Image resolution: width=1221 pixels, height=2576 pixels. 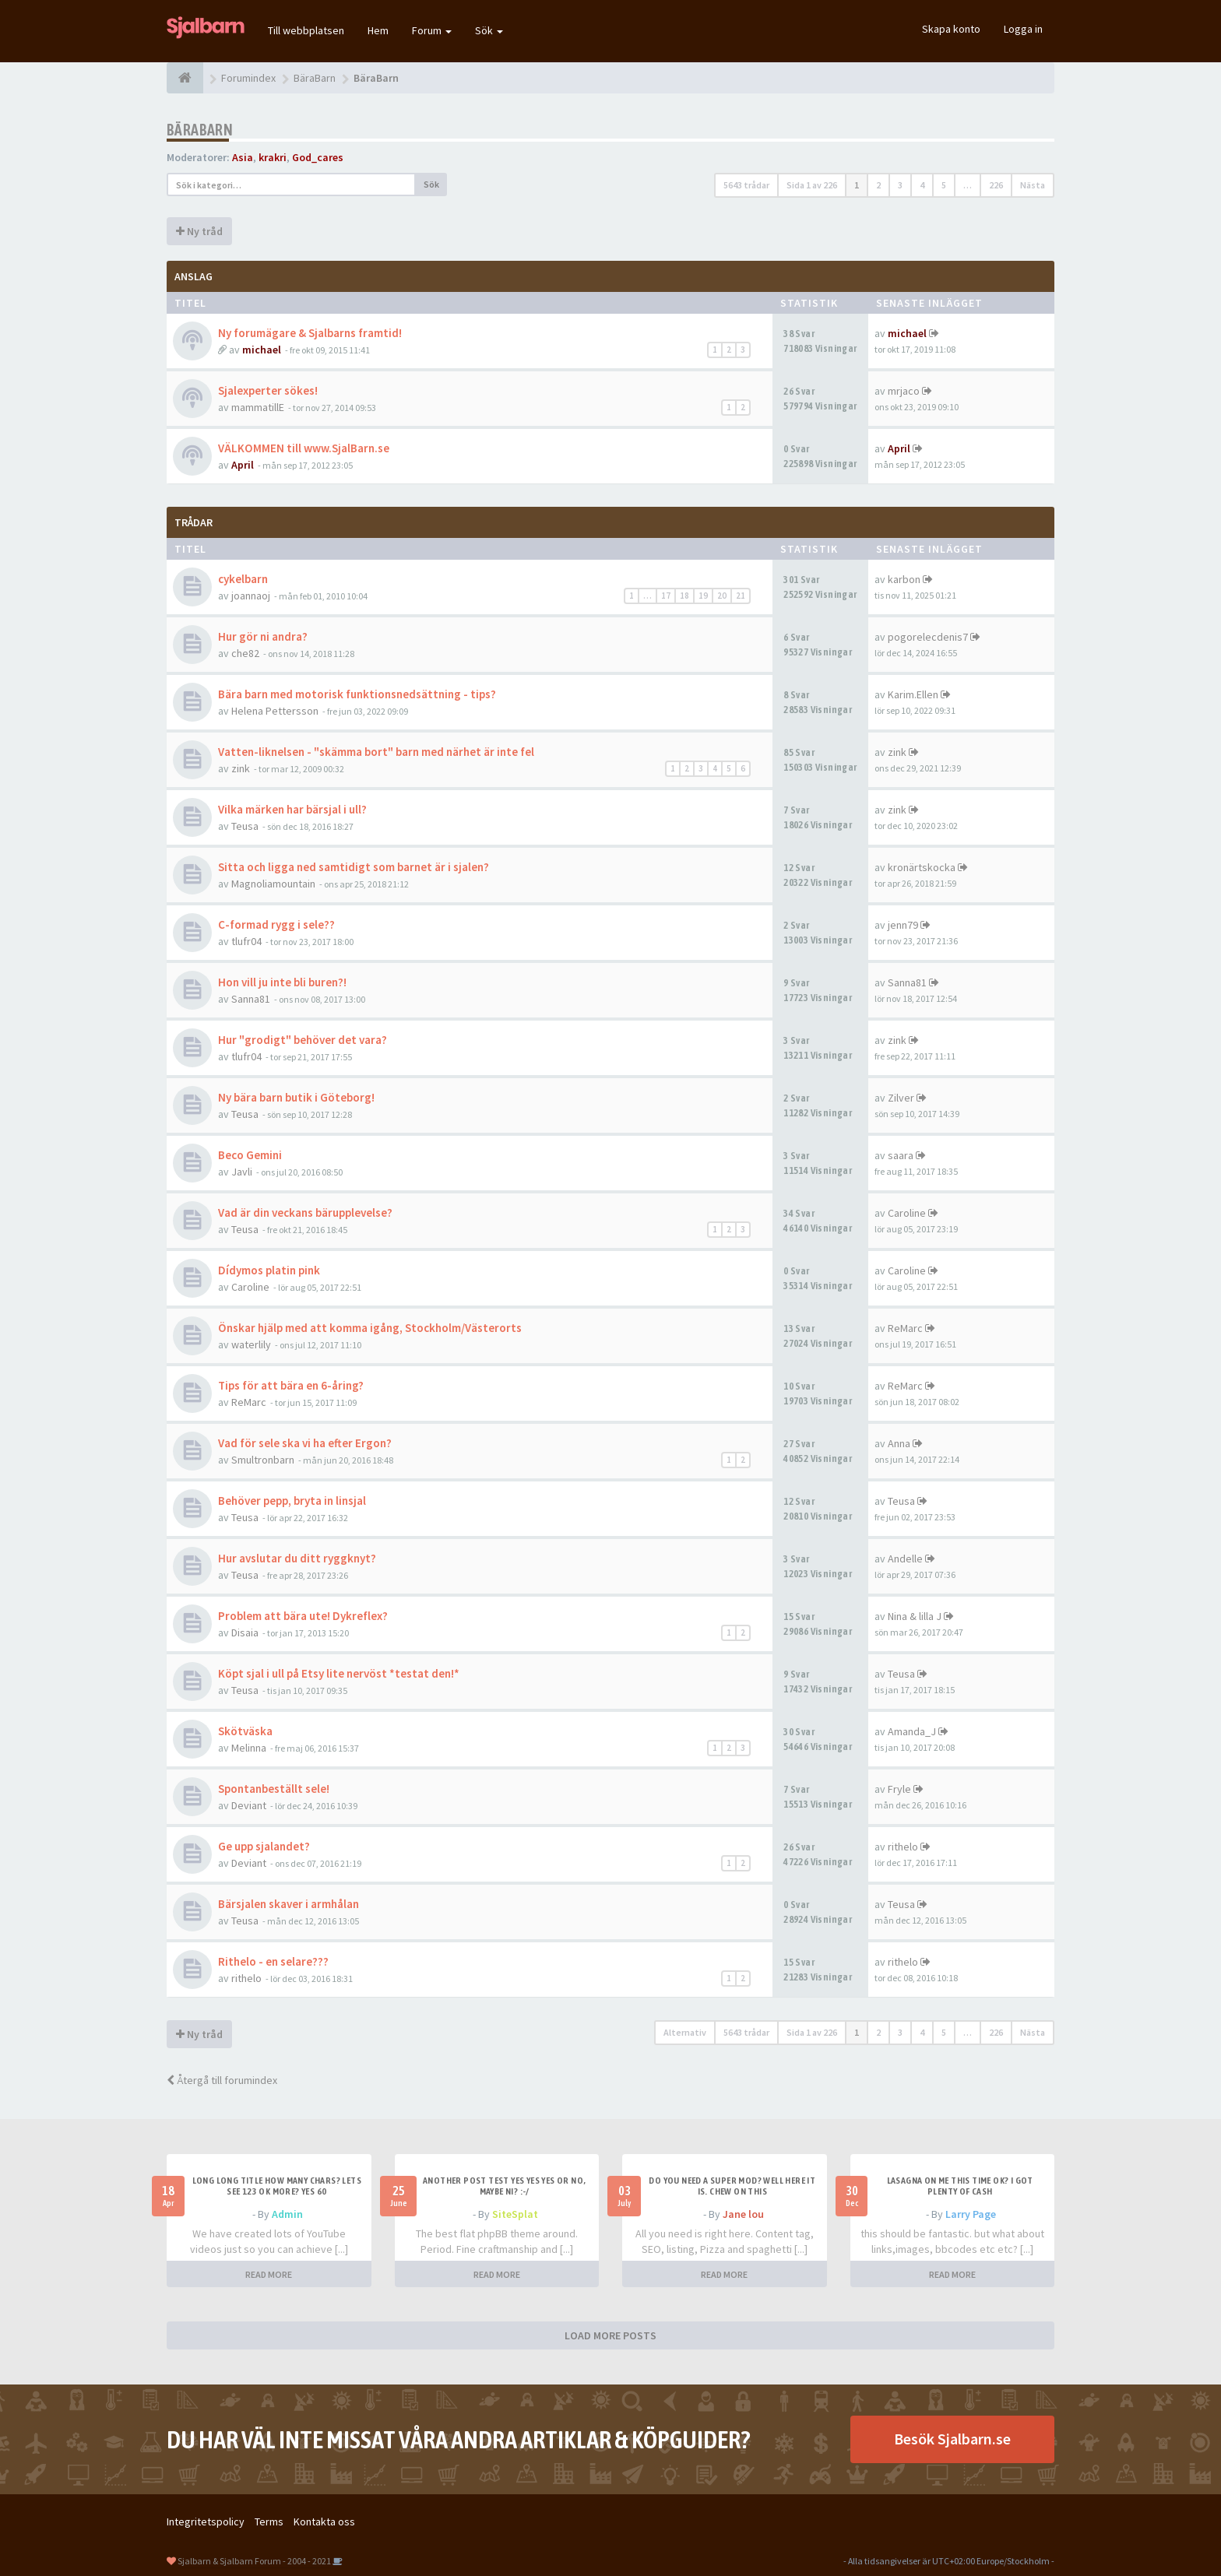 I want to click on Caroline, so click(x=907, y=1213).